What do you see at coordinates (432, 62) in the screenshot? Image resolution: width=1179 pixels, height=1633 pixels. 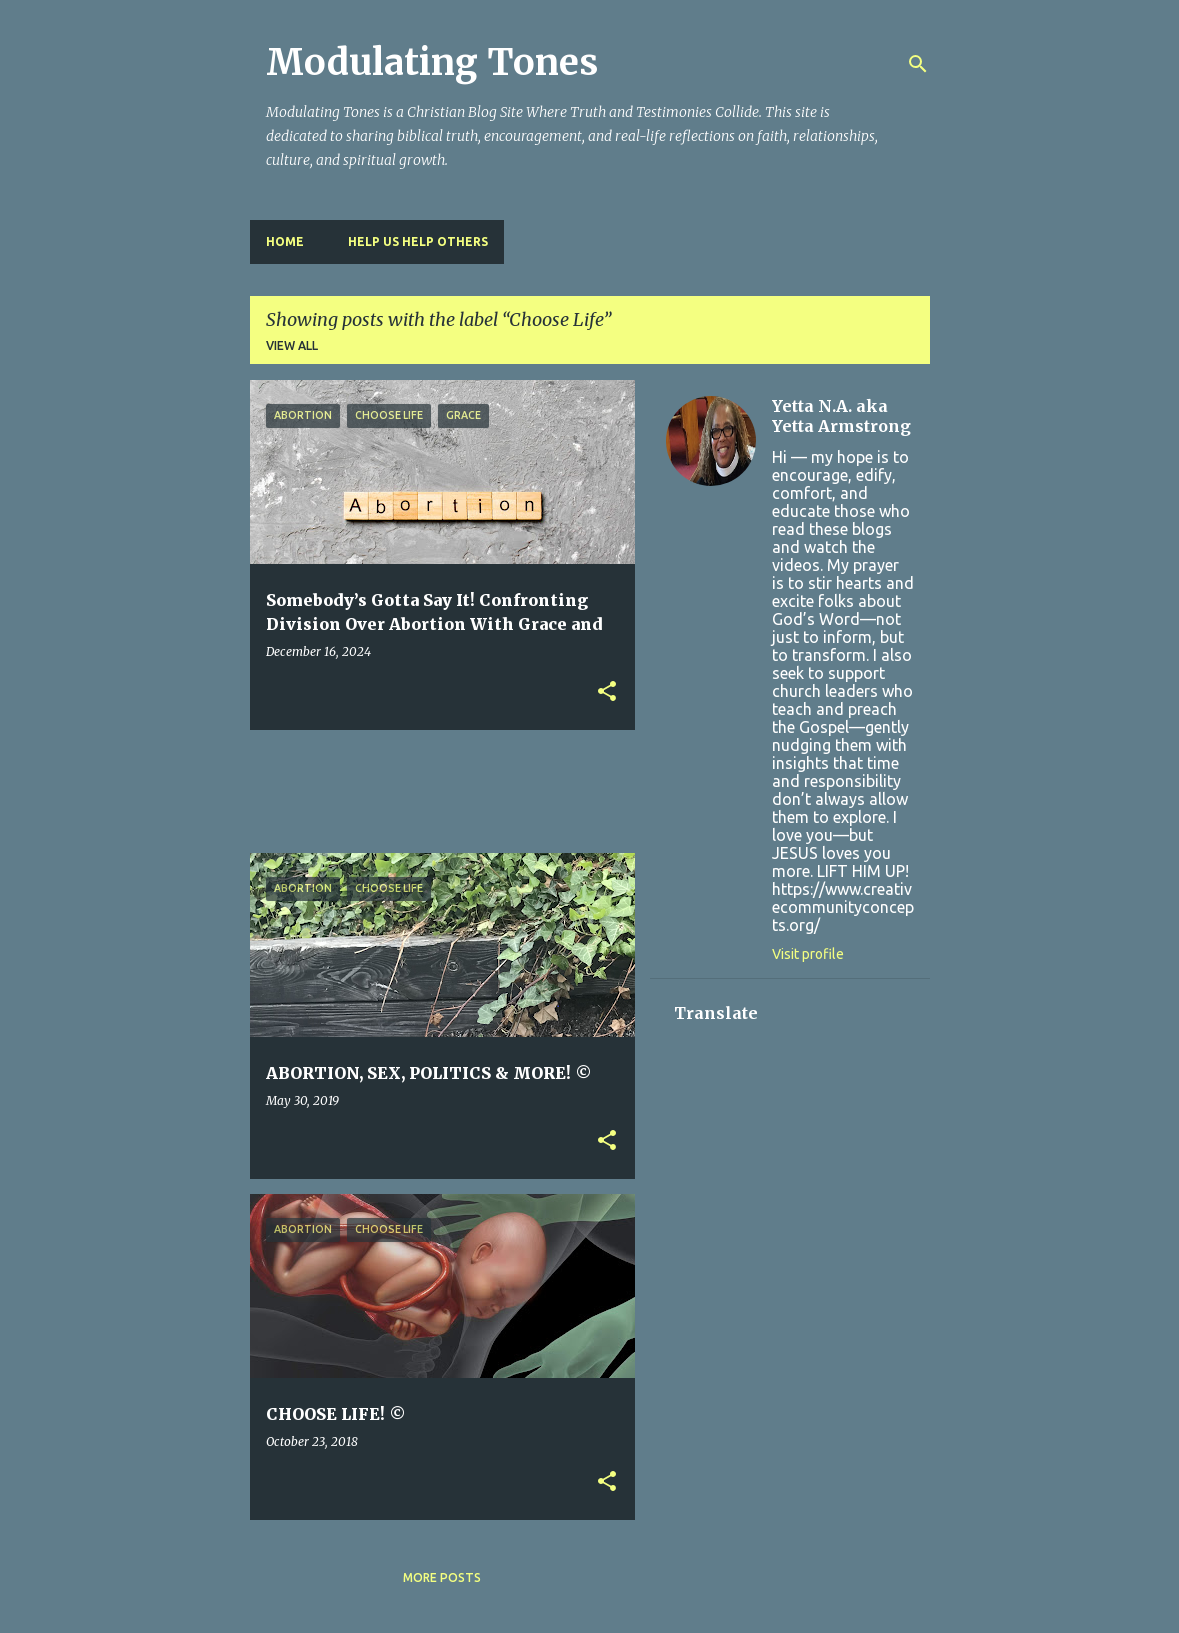 I see `Modulating Tones` at bounding box center [432, 62].